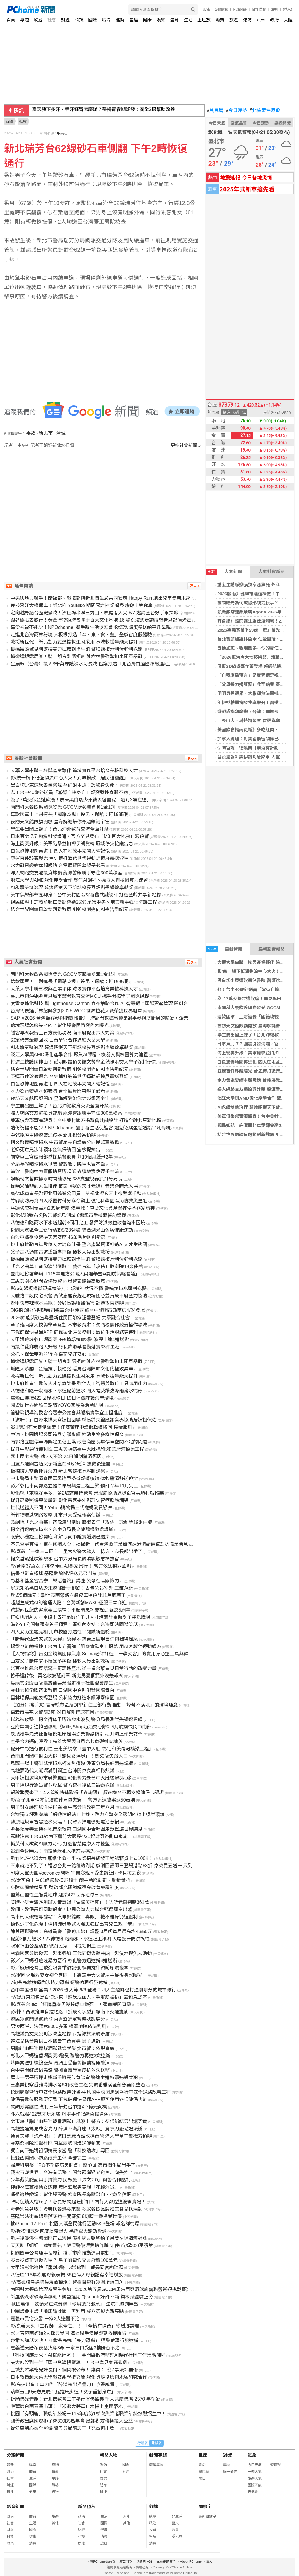 The width and height of the screenshot is (299, 2576). Describe the element at coordinates (85, 2399) in the screenshot. I see `祈願佛光普照！新北佛教會三重舉行浴佛盛典 千人共慶佛曆 2570 年聖誕` at that location.